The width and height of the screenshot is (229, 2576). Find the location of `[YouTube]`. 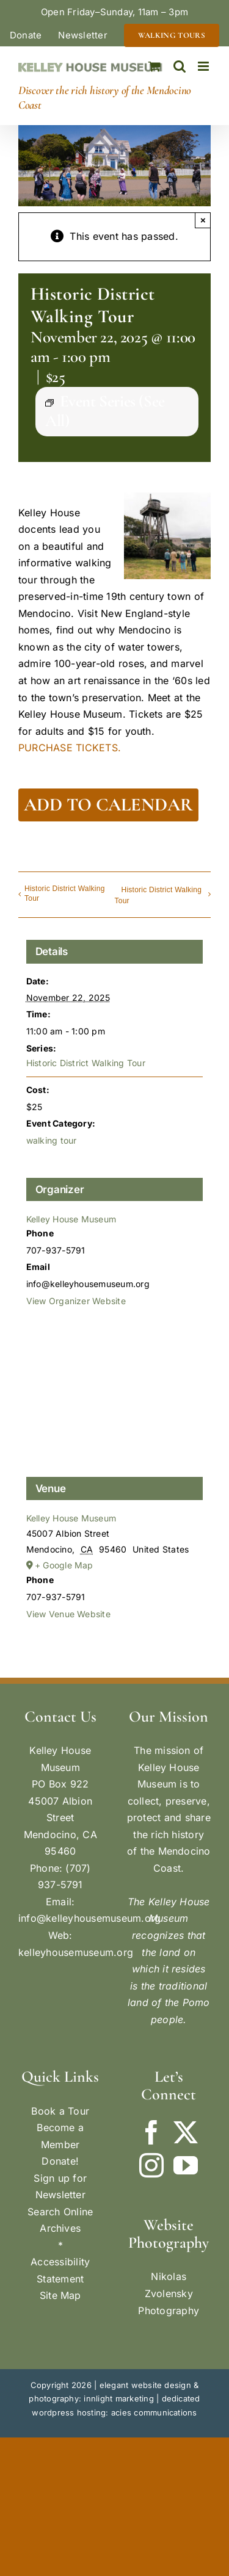

[YouTube] is located at coordinates (185, 2165).